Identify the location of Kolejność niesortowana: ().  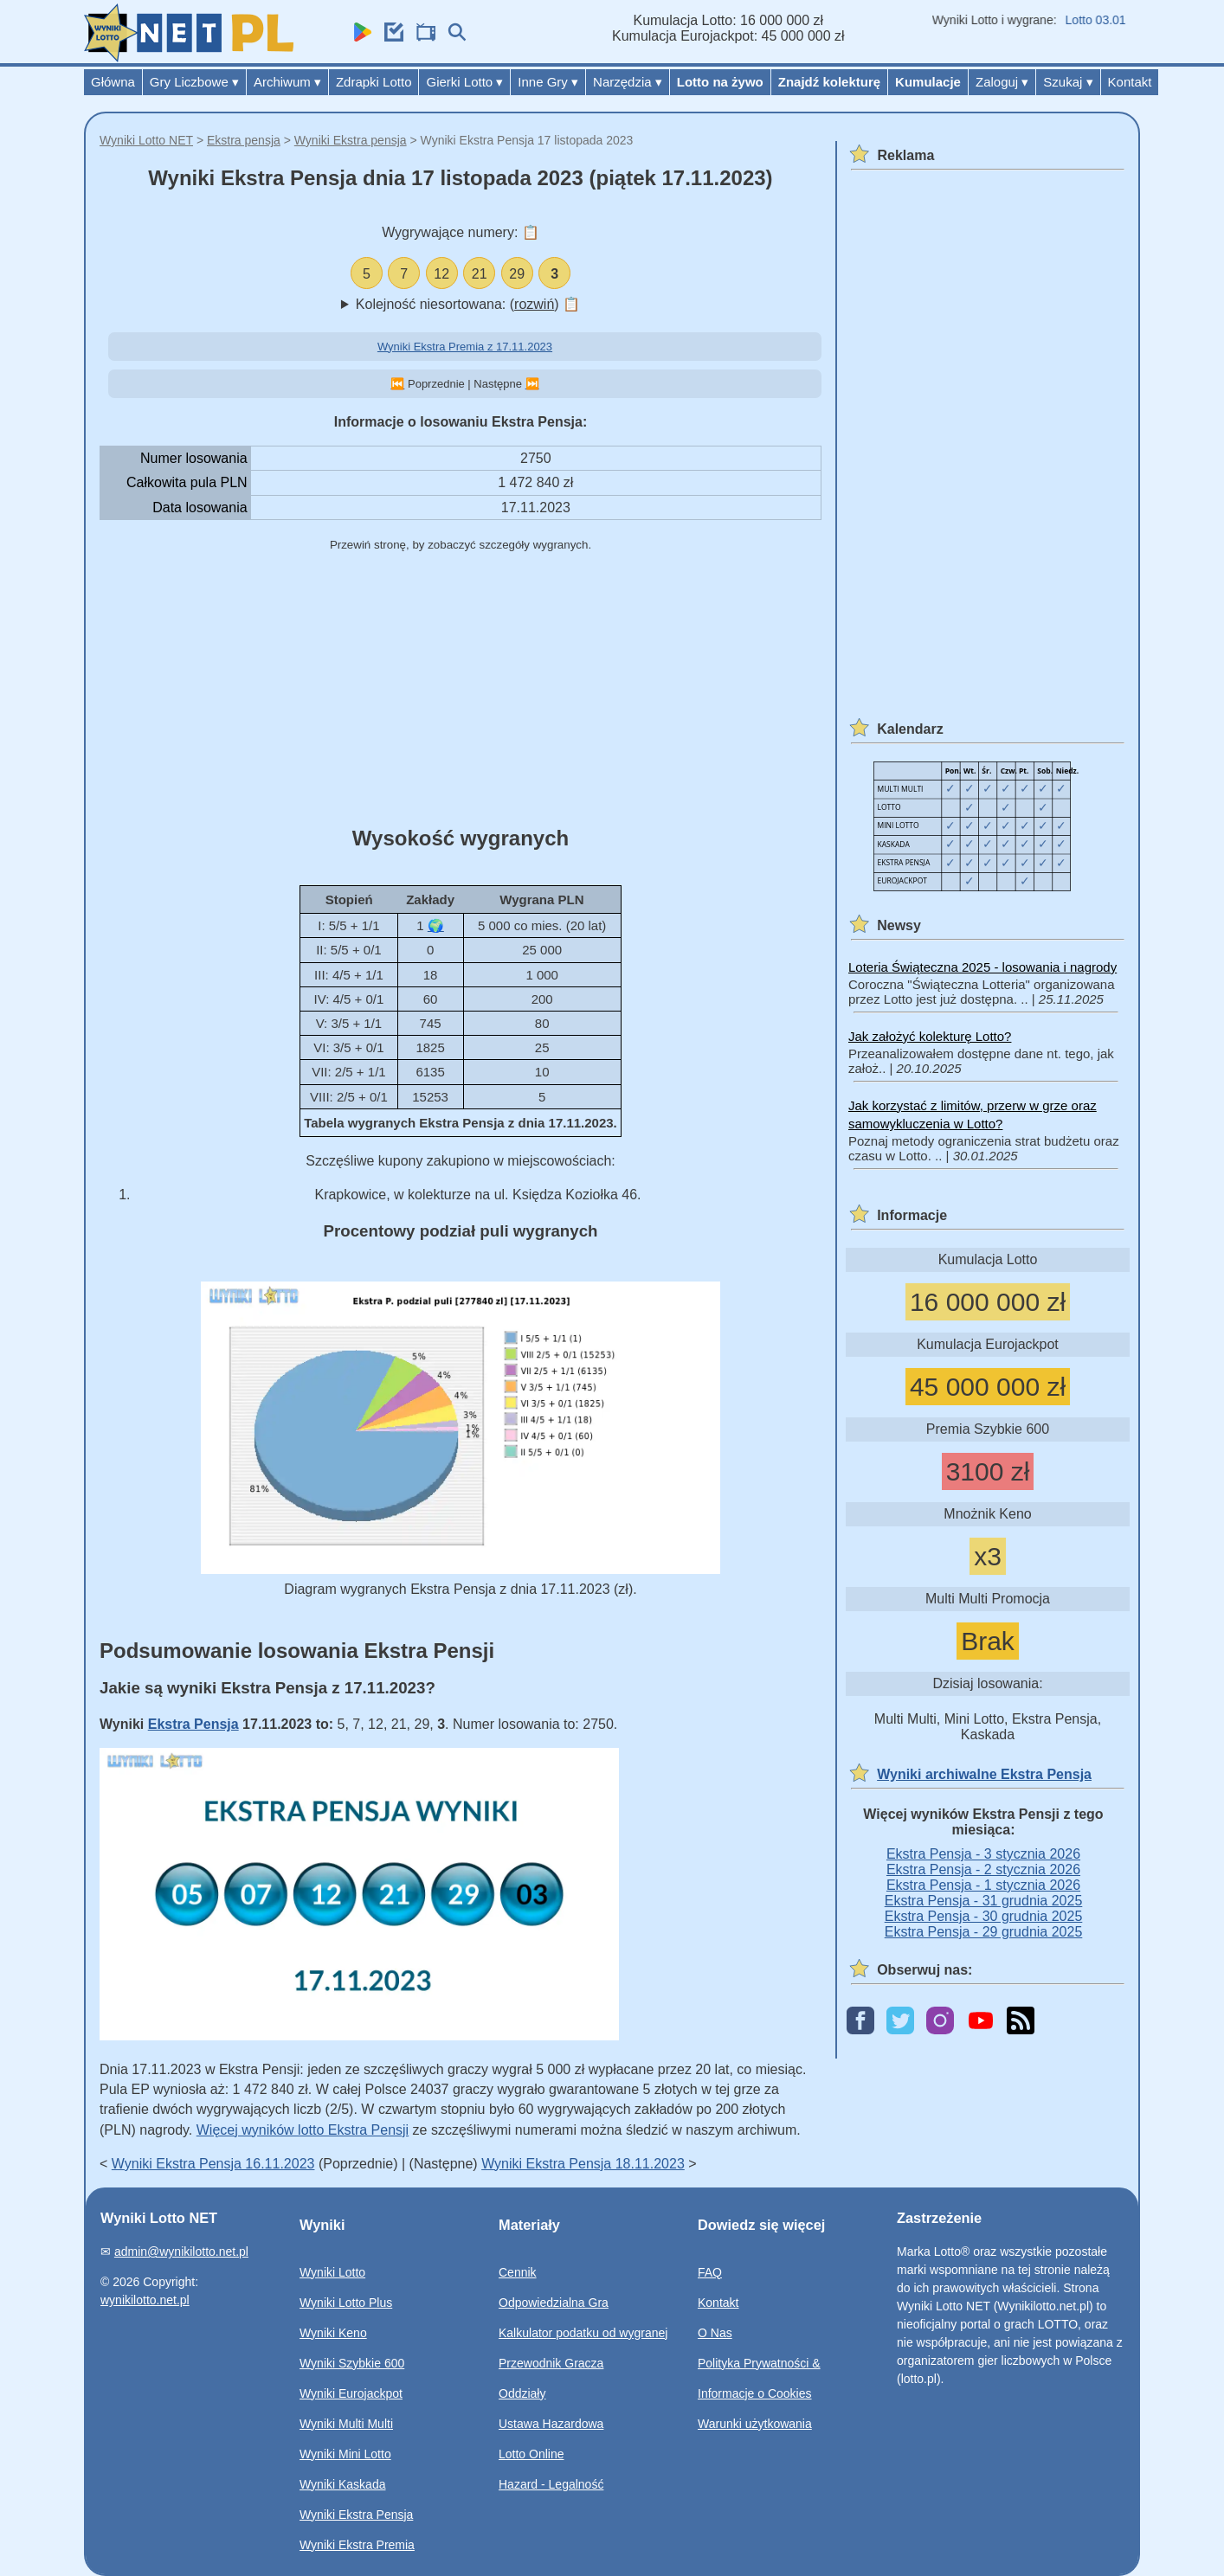
(468, 304).